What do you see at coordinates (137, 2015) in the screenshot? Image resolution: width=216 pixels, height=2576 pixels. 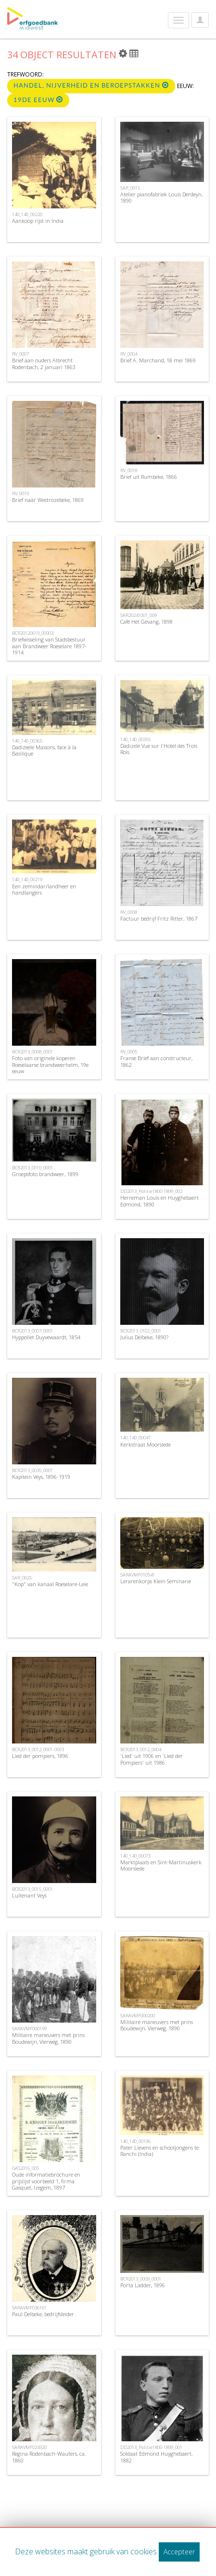 I see `SARAVMF000200` at bounding box center [137, 2015].